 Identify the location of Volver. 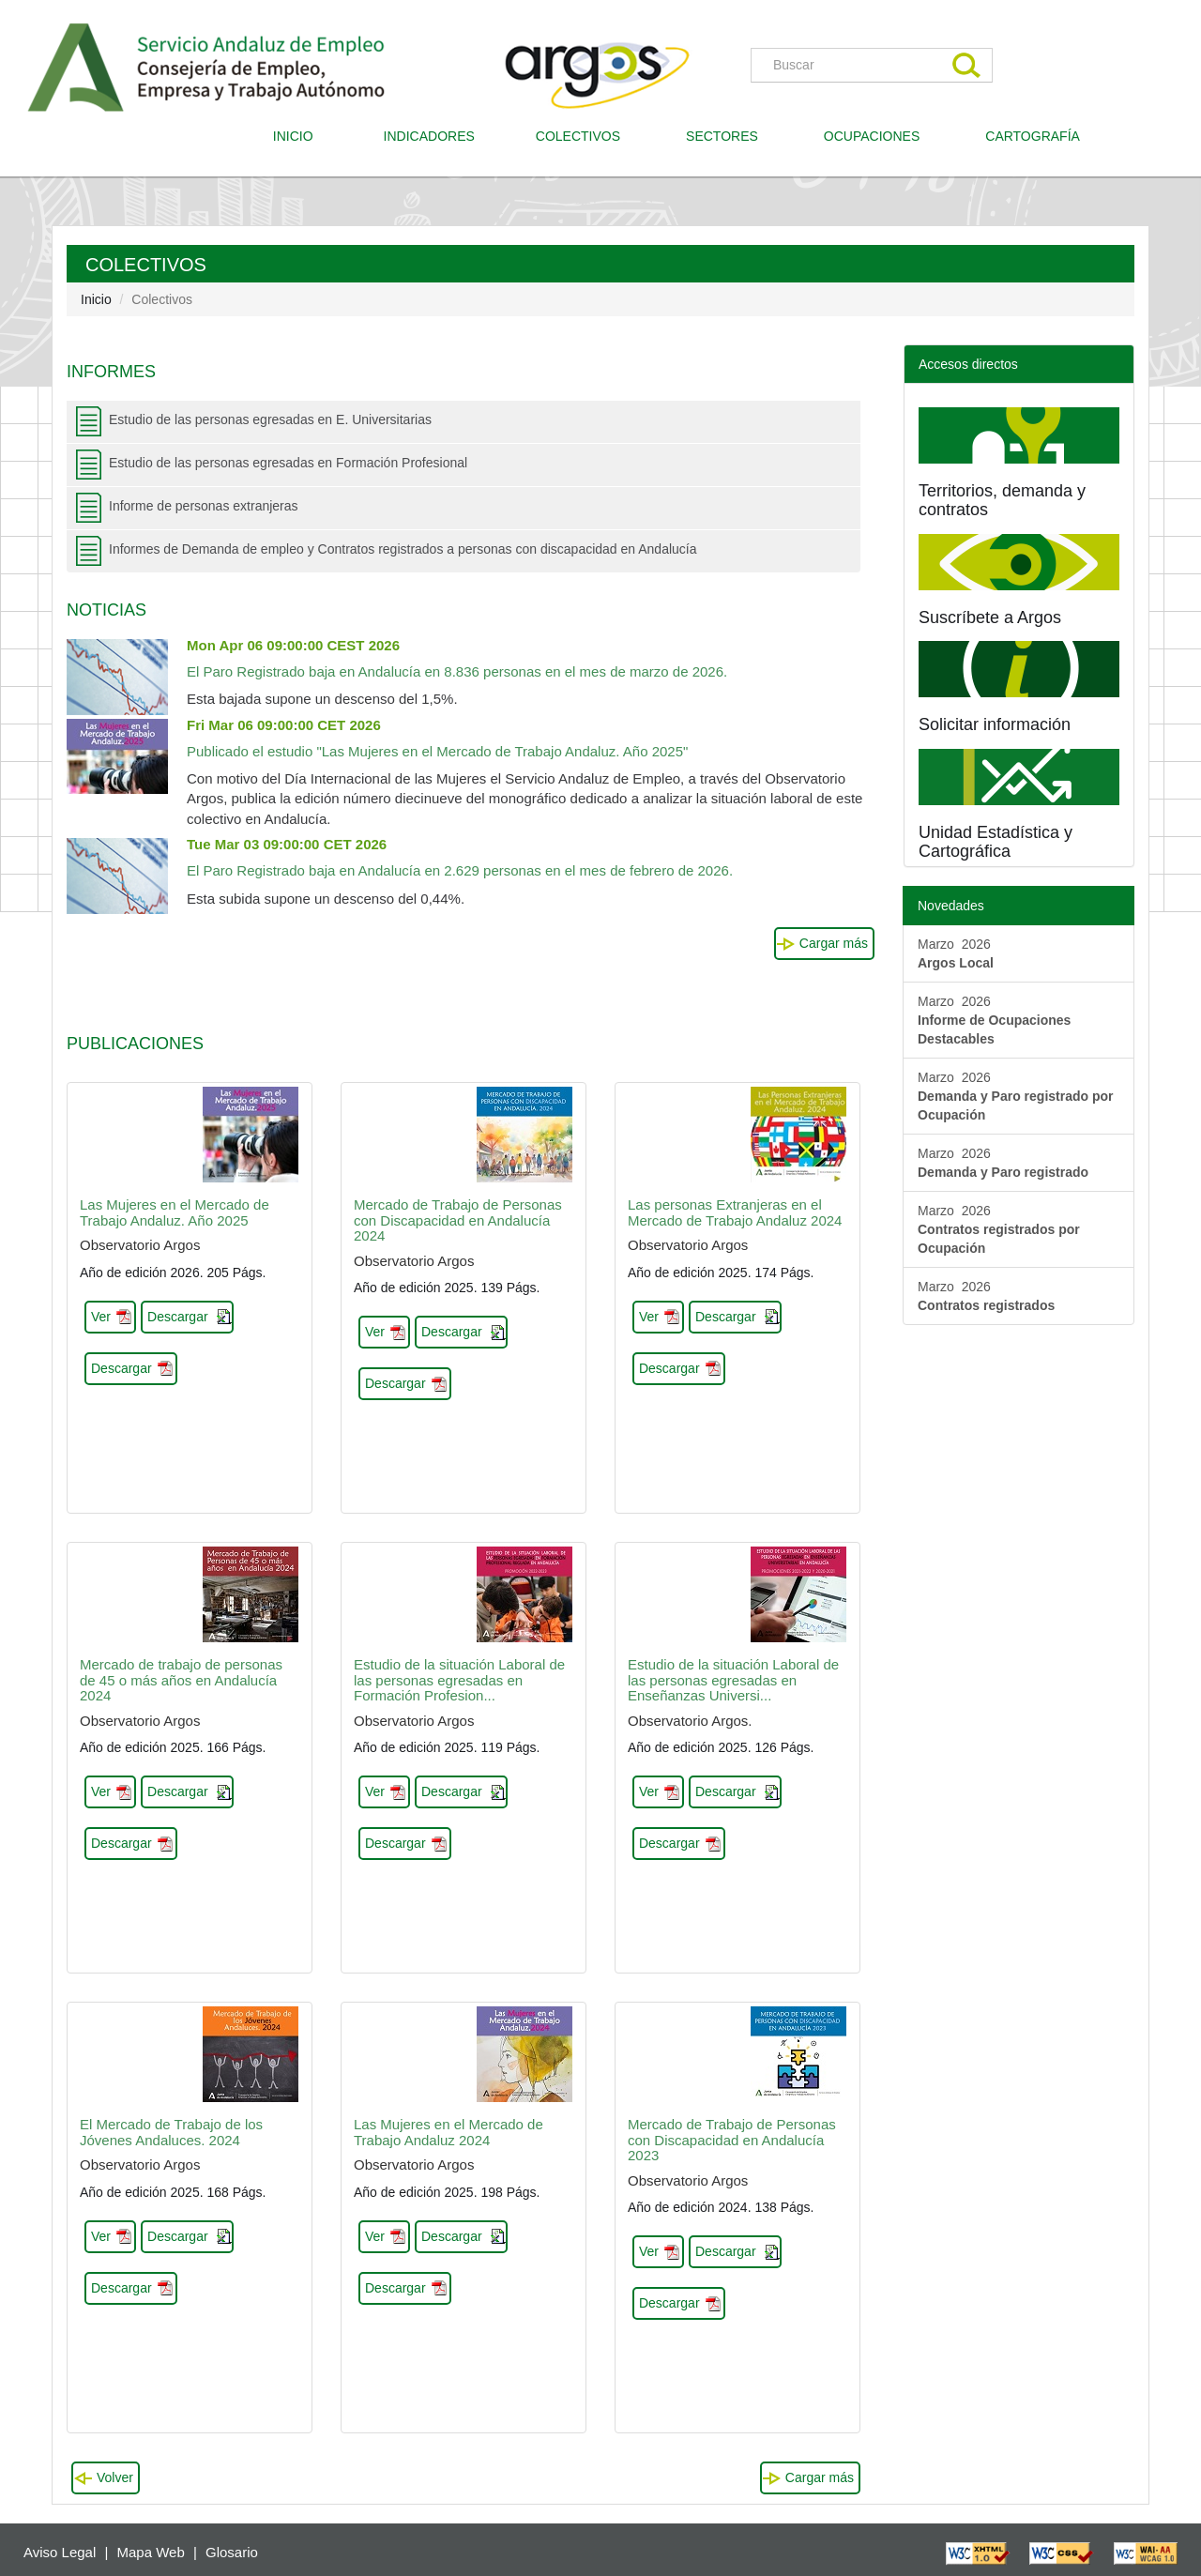
(115, 2477).